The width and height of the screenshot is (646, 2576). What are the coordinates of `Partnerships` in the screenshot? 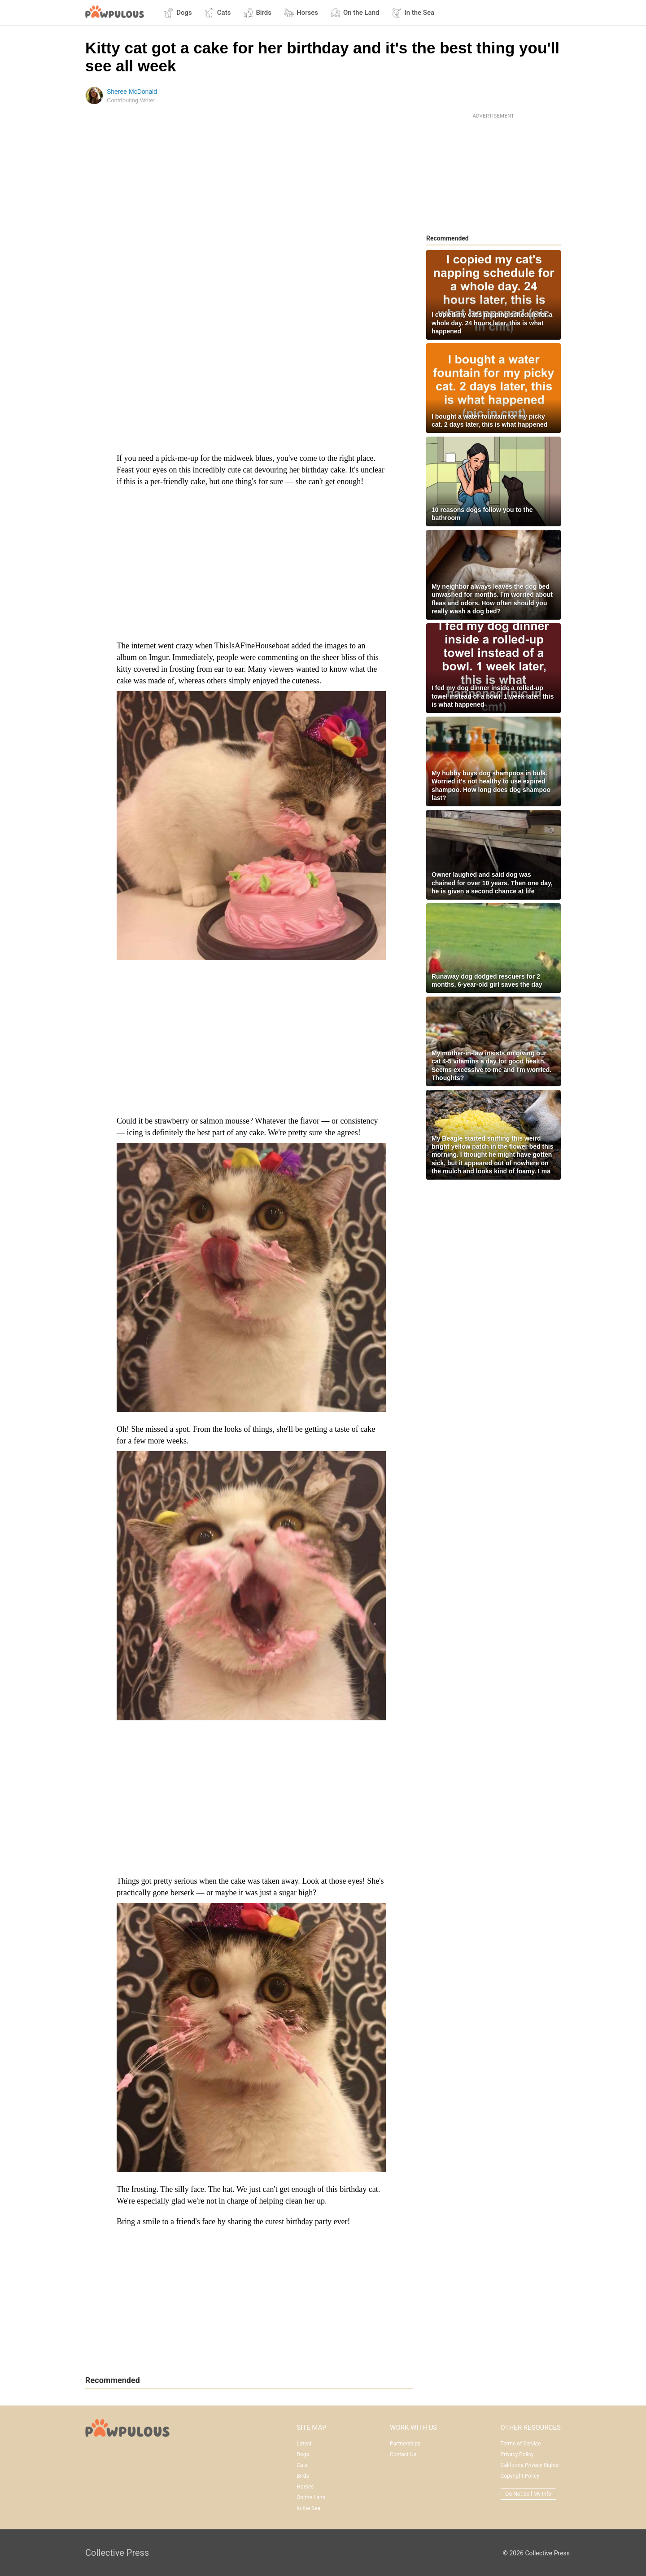 It's located at (405, 2443).